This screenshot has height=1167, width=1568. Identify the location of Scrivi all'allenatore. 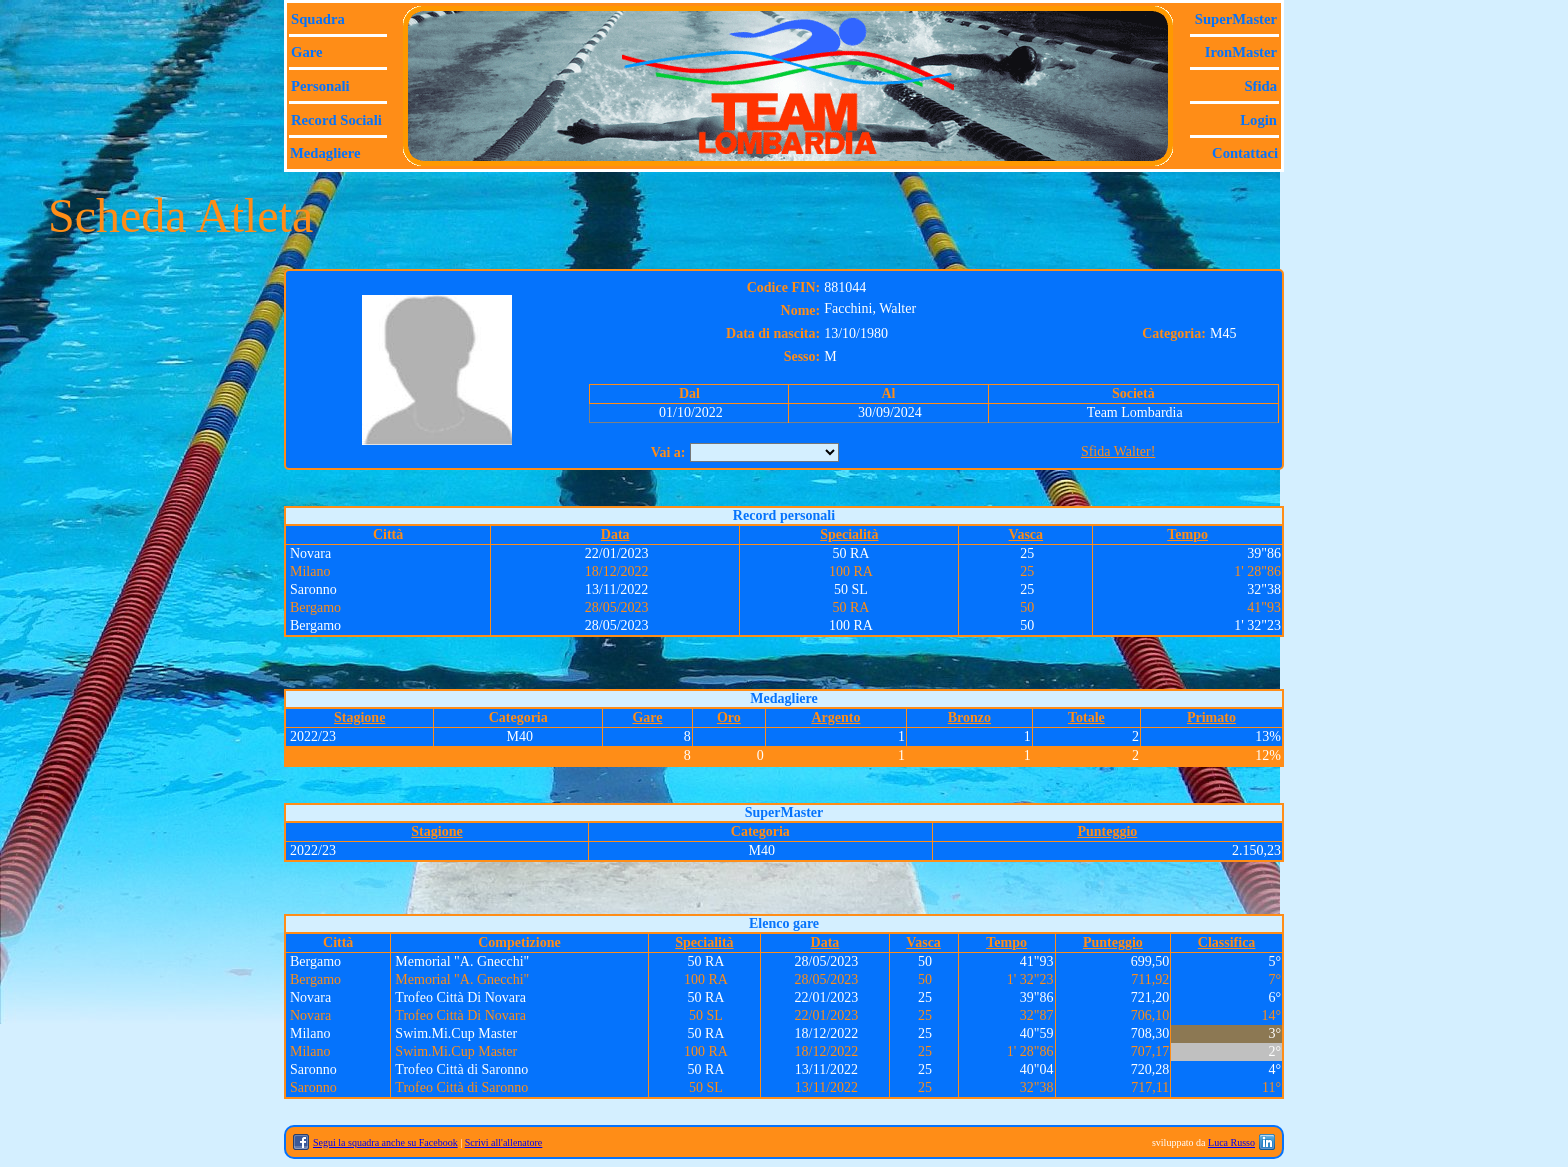
(504, 1142).